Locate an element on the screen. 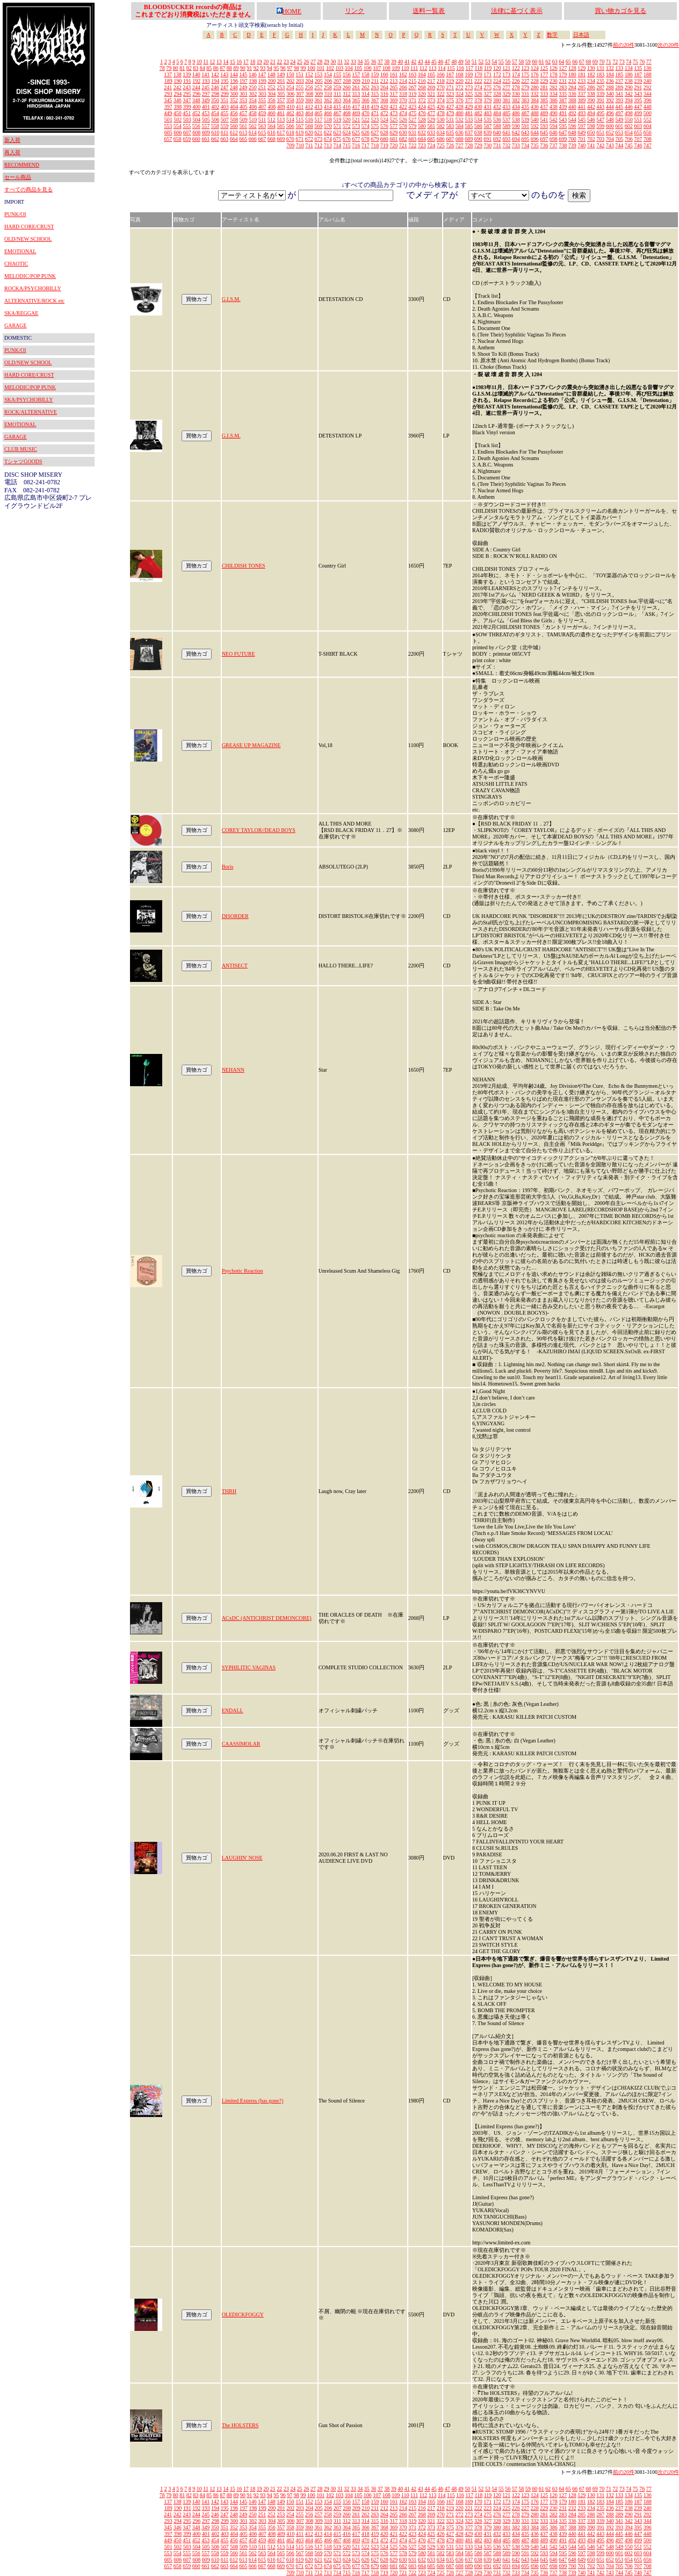 This screenshot has height=2576, width=679. 76 is located at coordinates (642, 61).